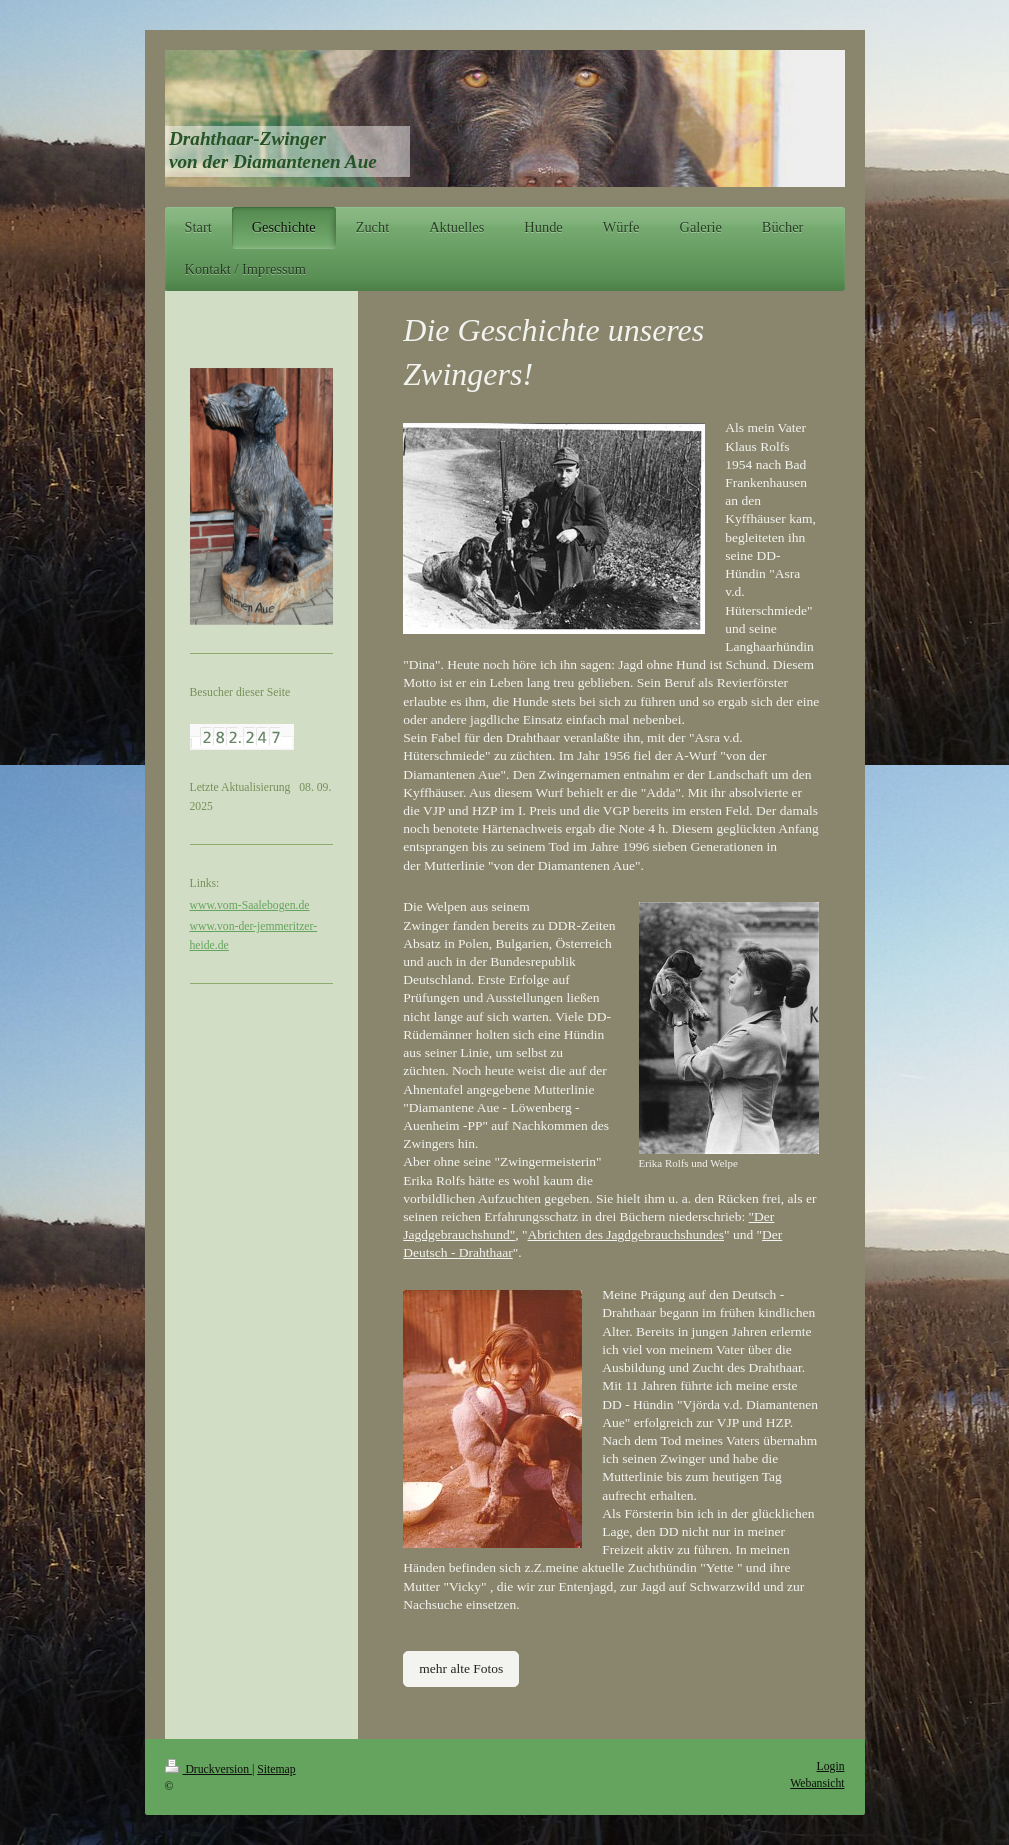 Image resolution: width=1009 pixels, height=1845 pixels. What do you see at coordinates (208, 1769) in the screenshot?
I see `Druckversion` at bounding box center [208, 1769].